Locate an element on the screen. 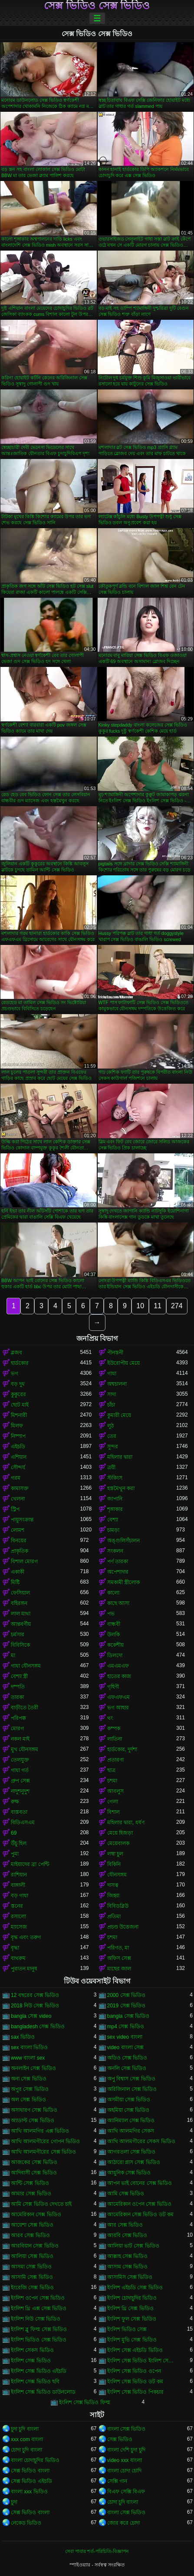  চুদা is located at coordinates (14, 2502).